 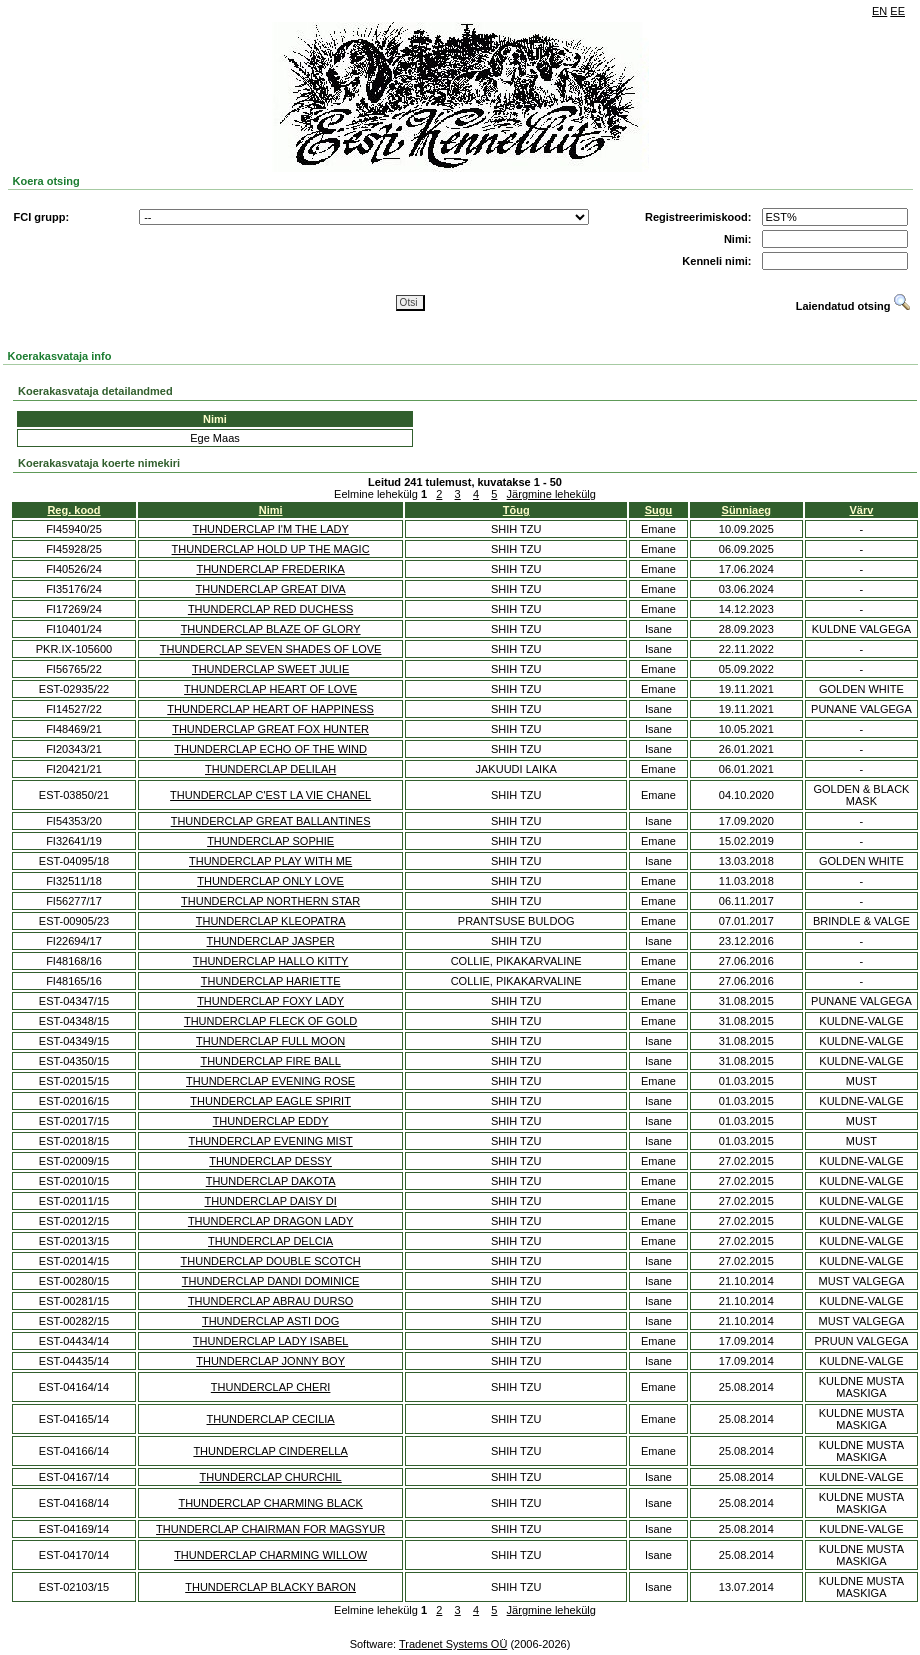 I want to click on THUNDERCLAP NORTHERN STAR, so click(x=270, y=901).